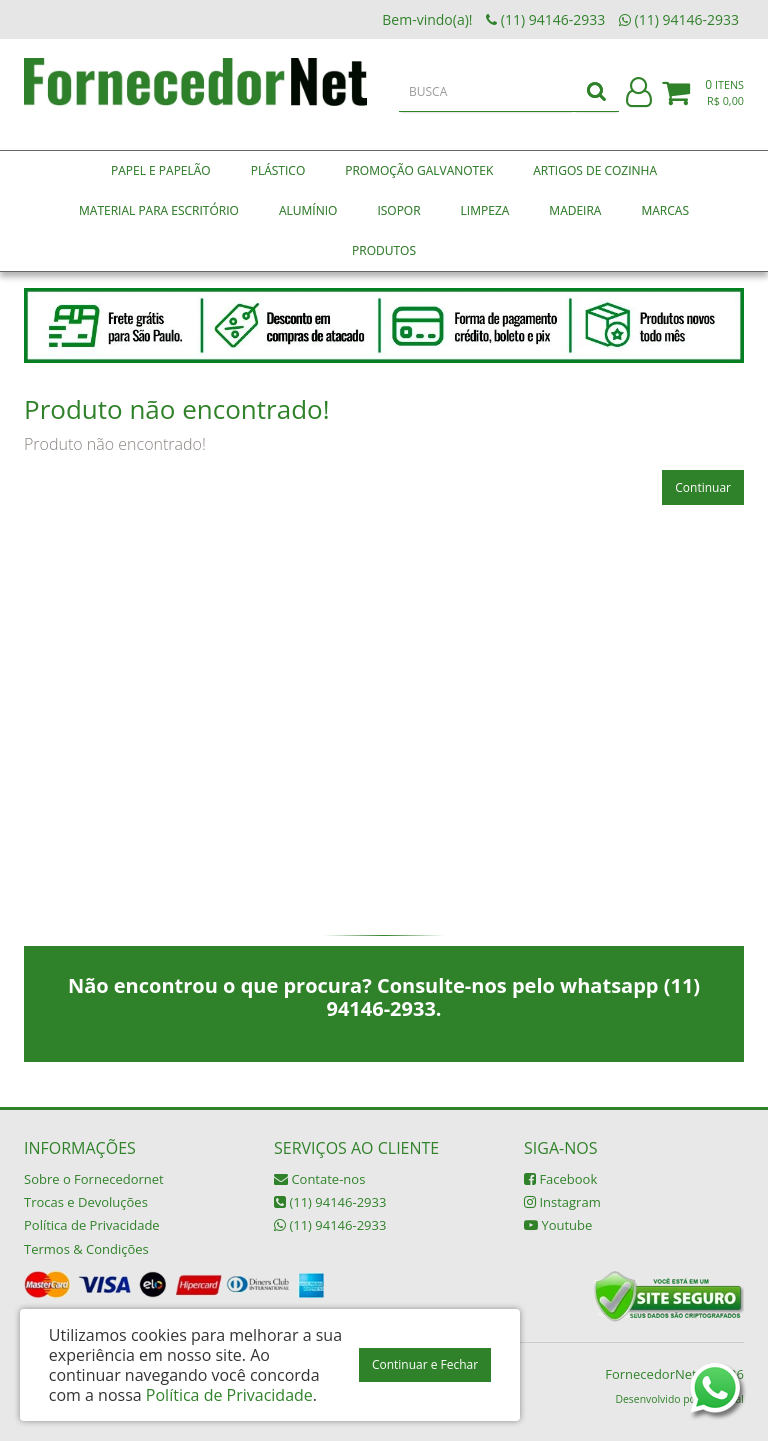 This screenshot has height=1441, width=768. Describe the element at coordinates (86, 1202) in the screenshot. I see `Trocas e Devoluções` at that location.